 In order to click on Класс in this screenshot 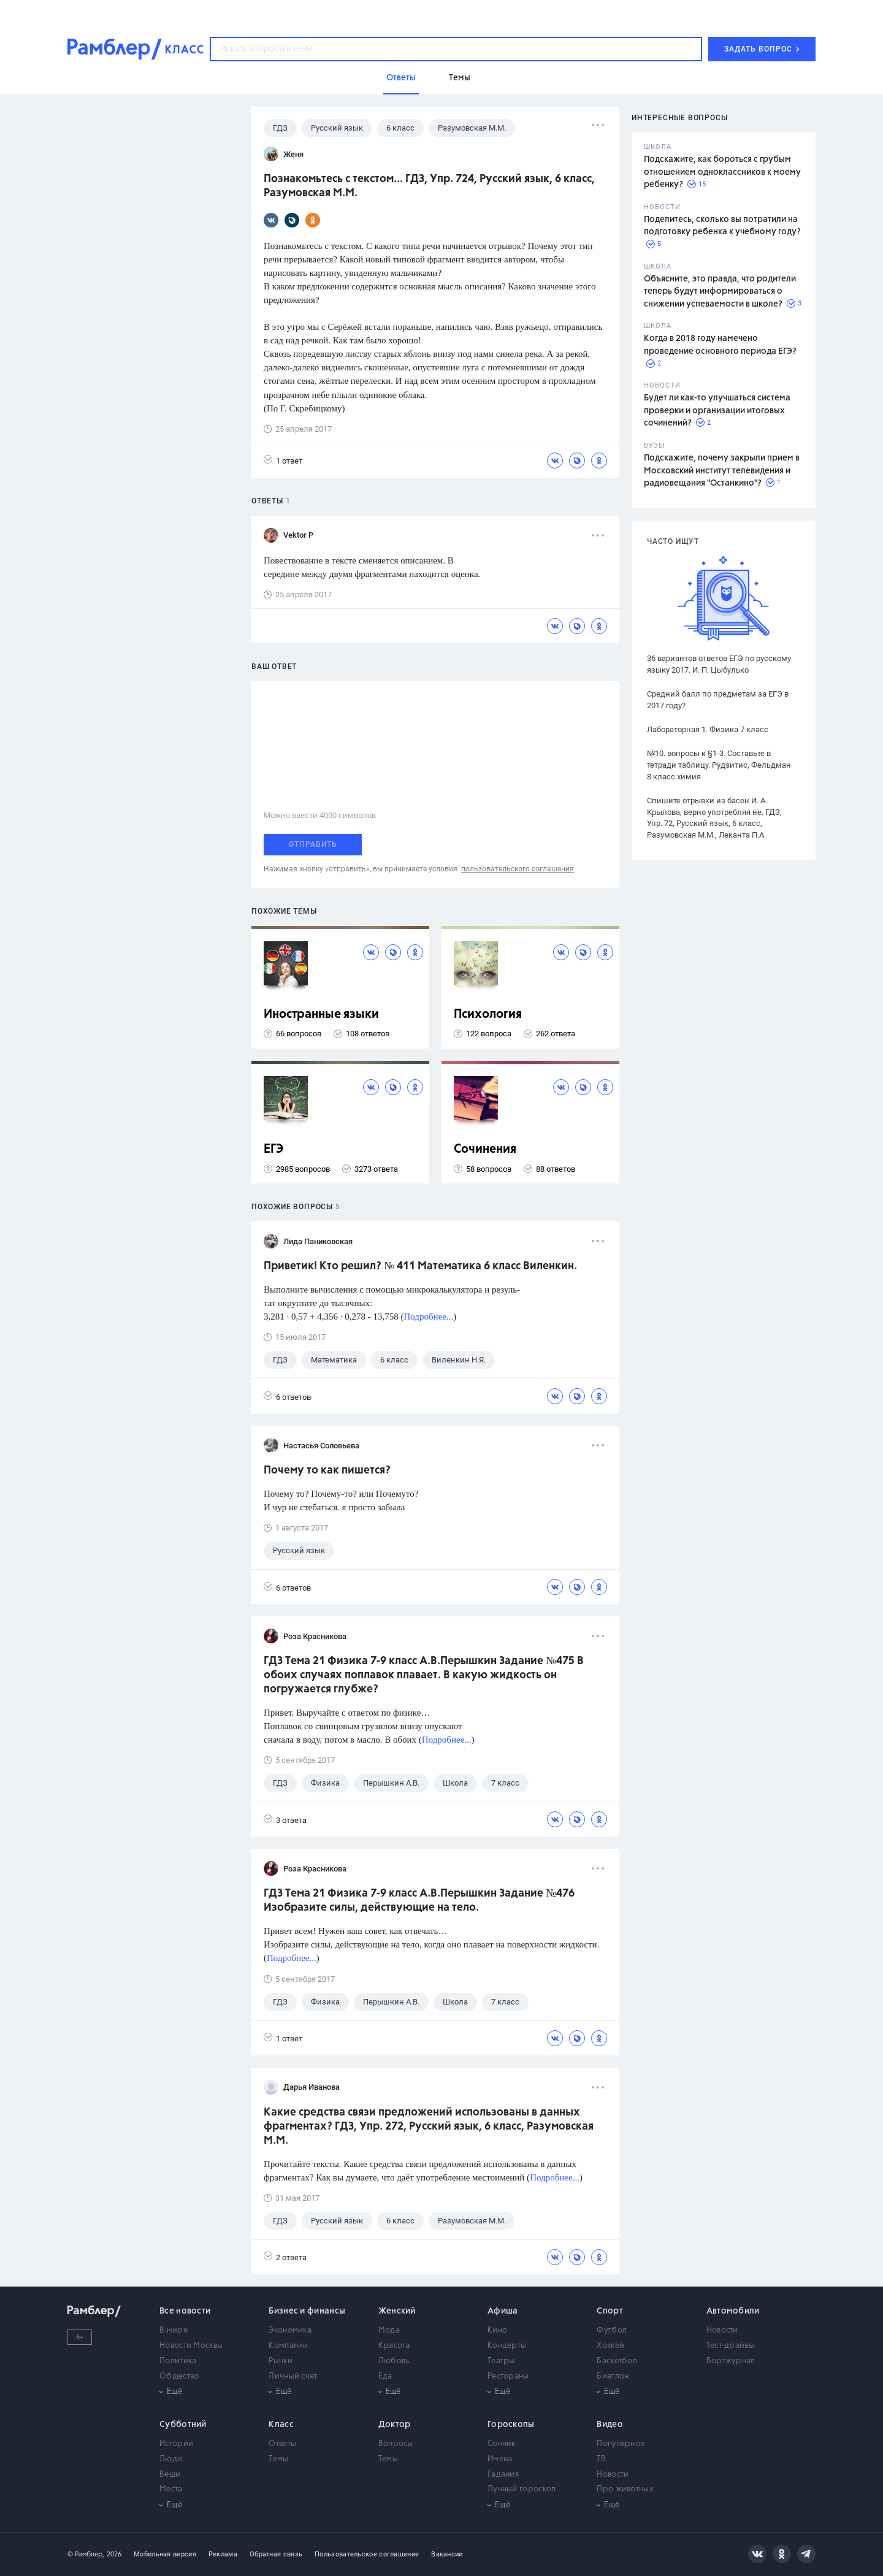, I will do `click(281, 2424)`.